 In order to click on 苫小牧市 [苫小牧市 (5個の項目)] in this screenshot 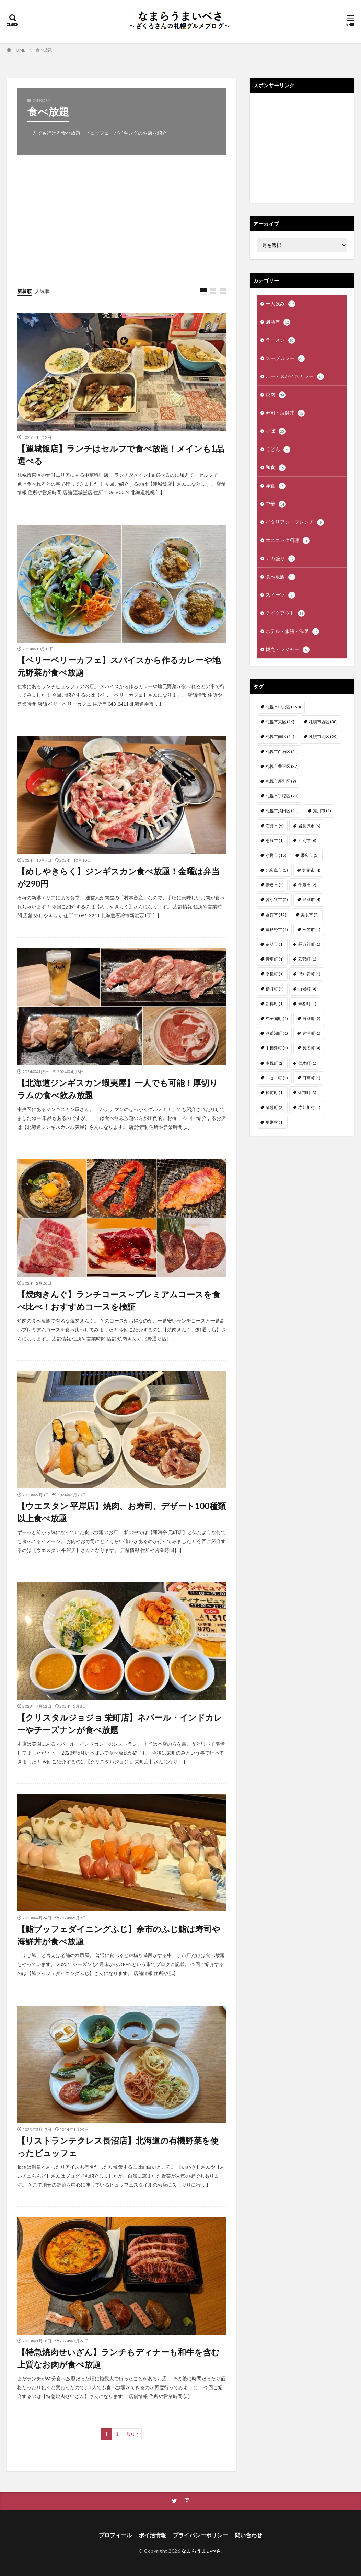, I will do `click(277, 899)`.